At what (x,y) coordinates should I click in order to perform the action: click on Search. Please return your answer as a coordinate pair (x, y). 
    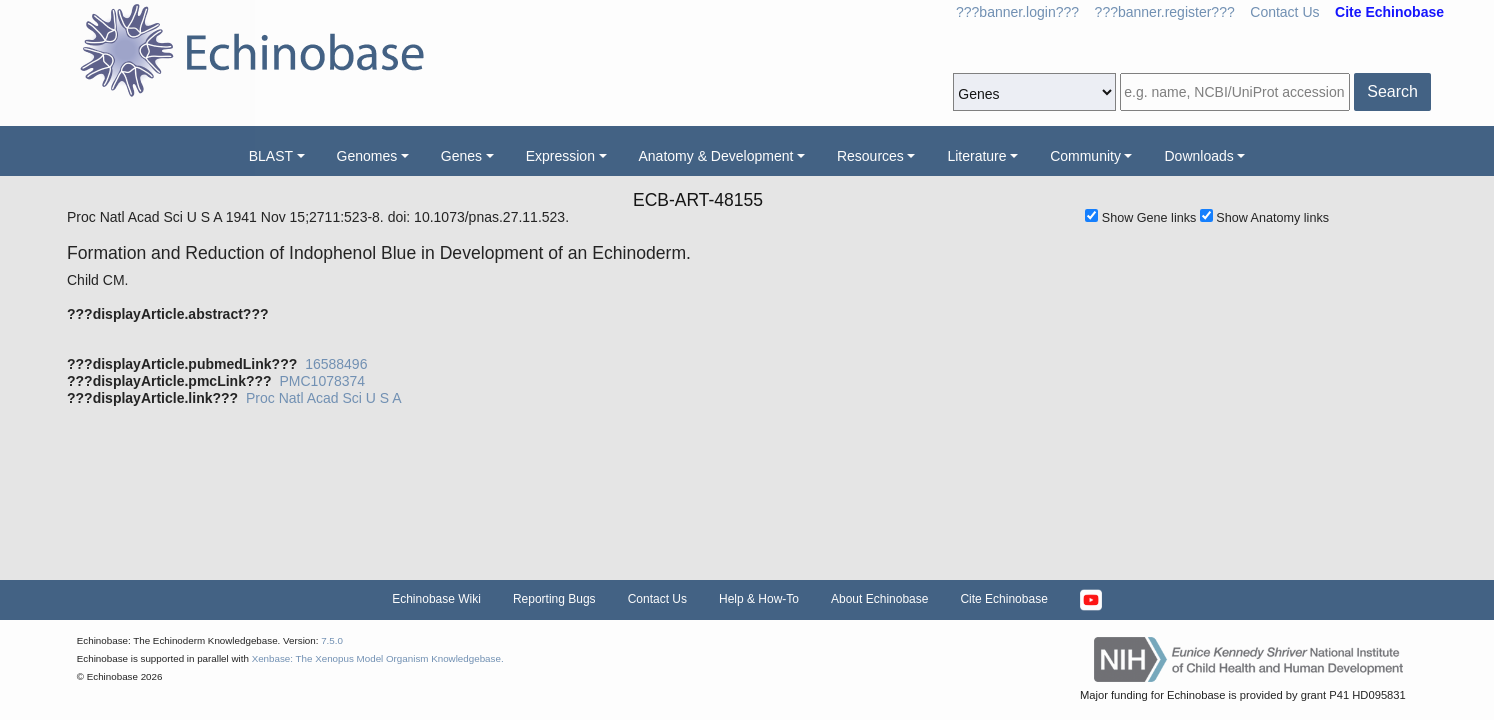
    Looking at the image, I should click on (1392, 91).